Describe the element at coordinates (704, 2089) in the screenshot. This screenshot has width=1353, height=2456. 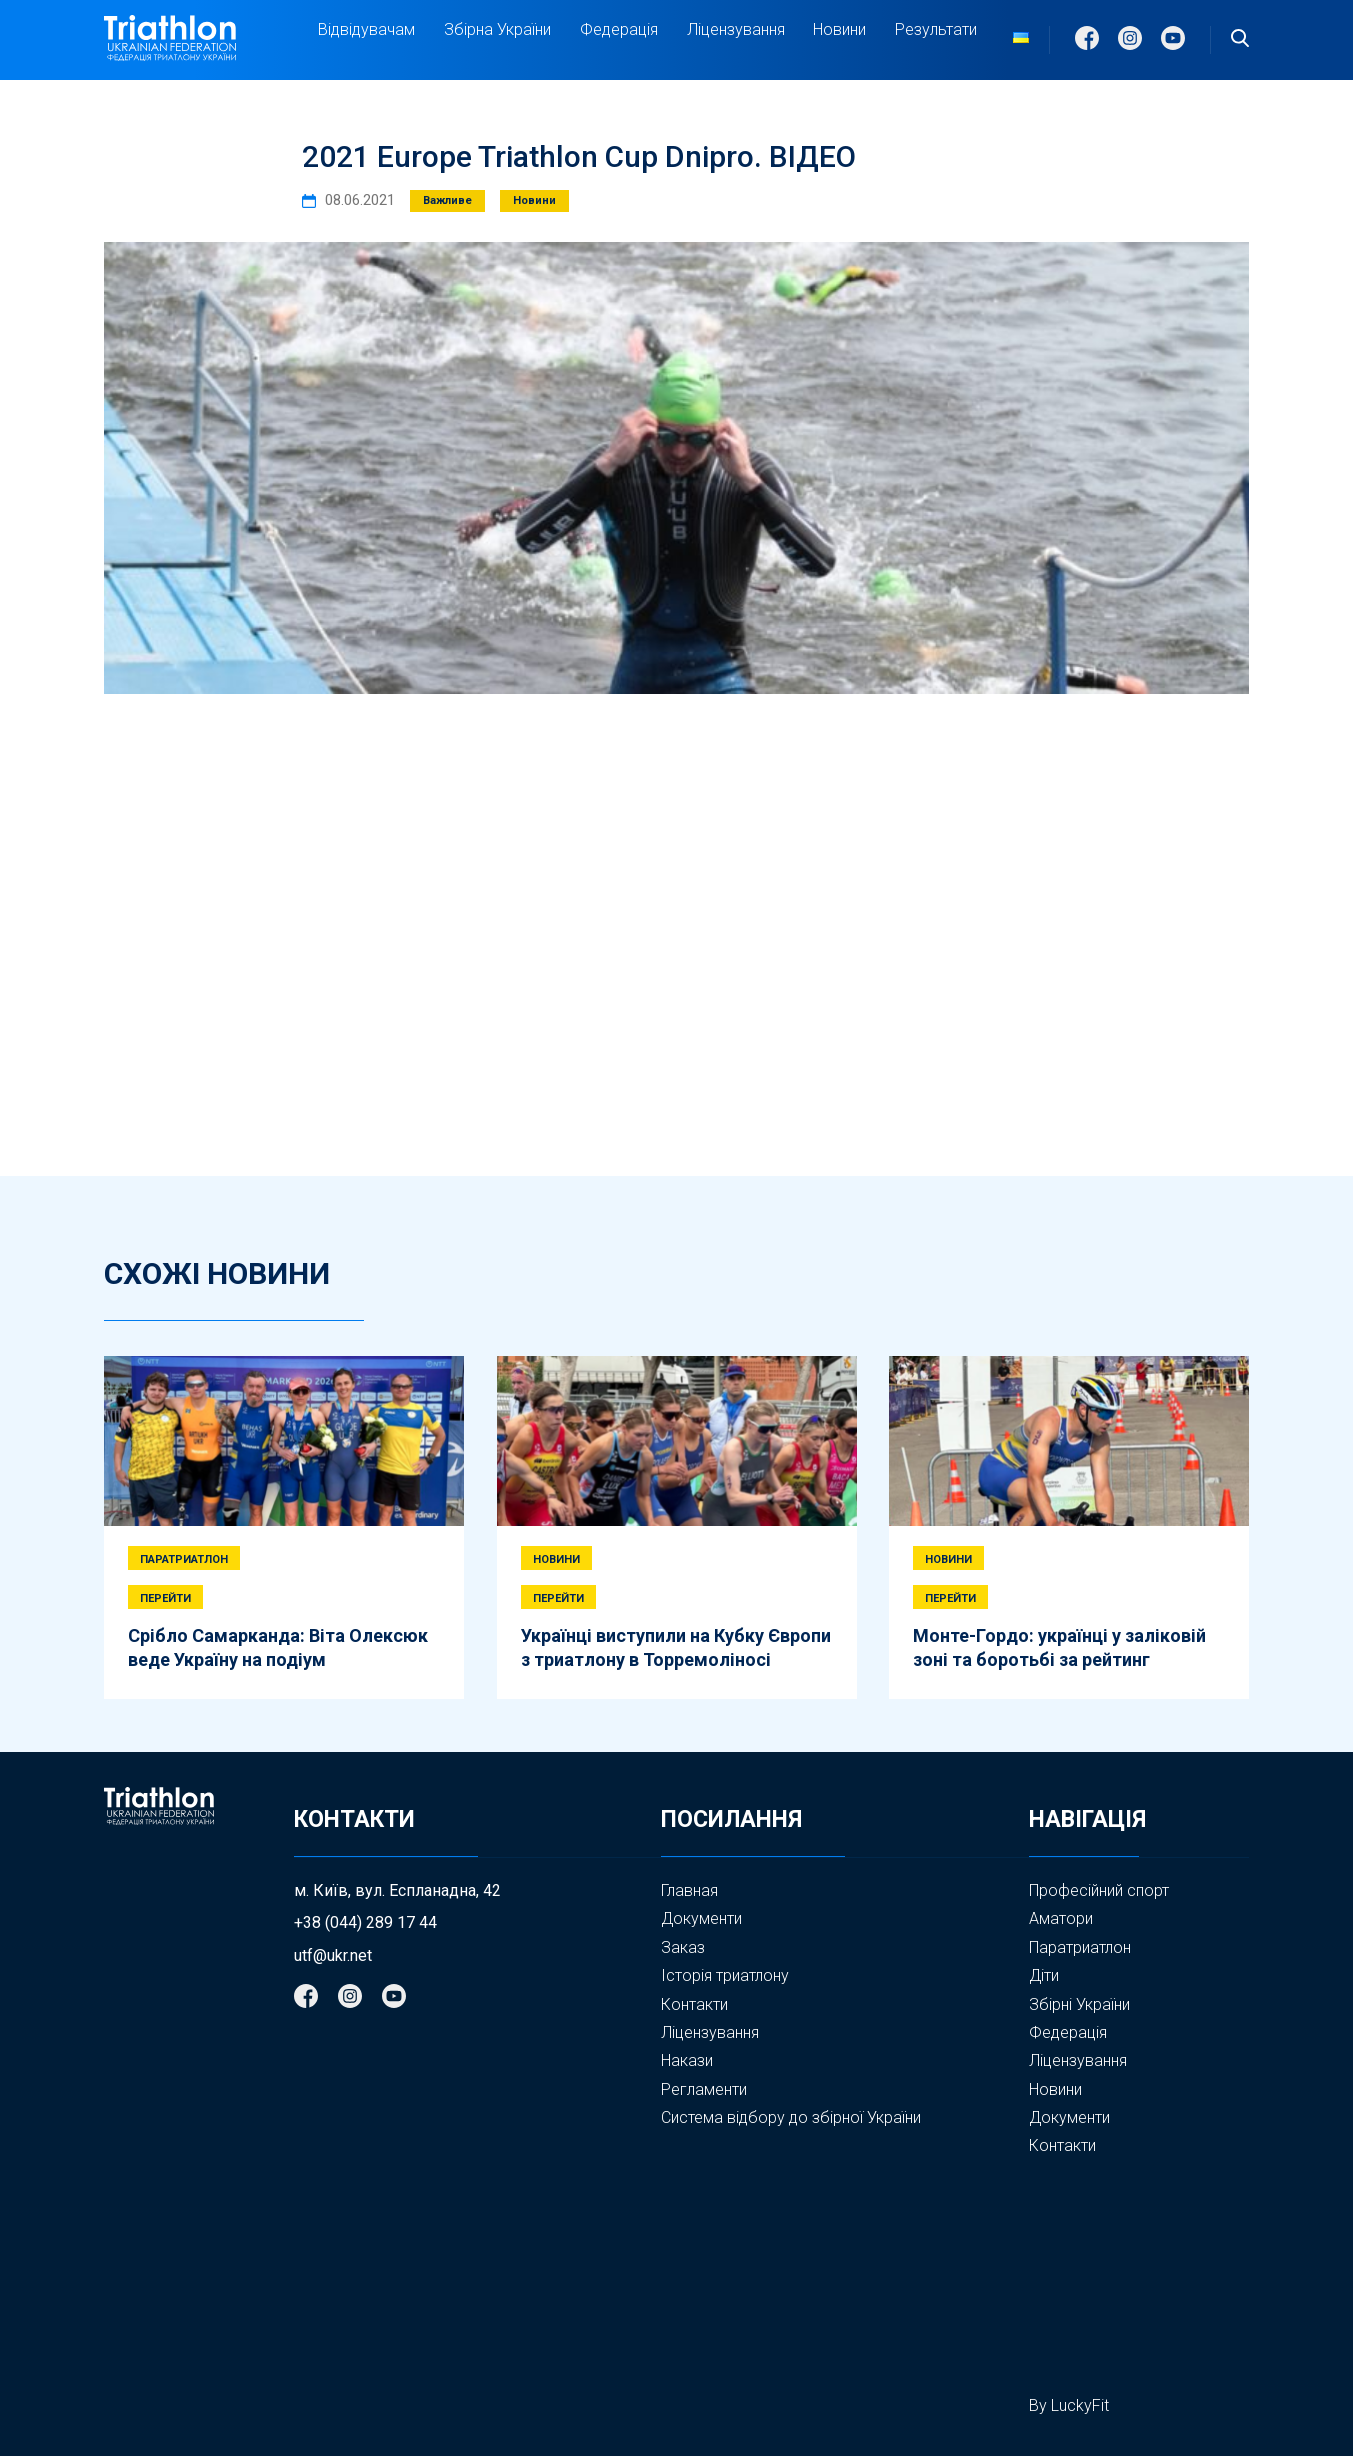
I see `Регламенти` at that location.